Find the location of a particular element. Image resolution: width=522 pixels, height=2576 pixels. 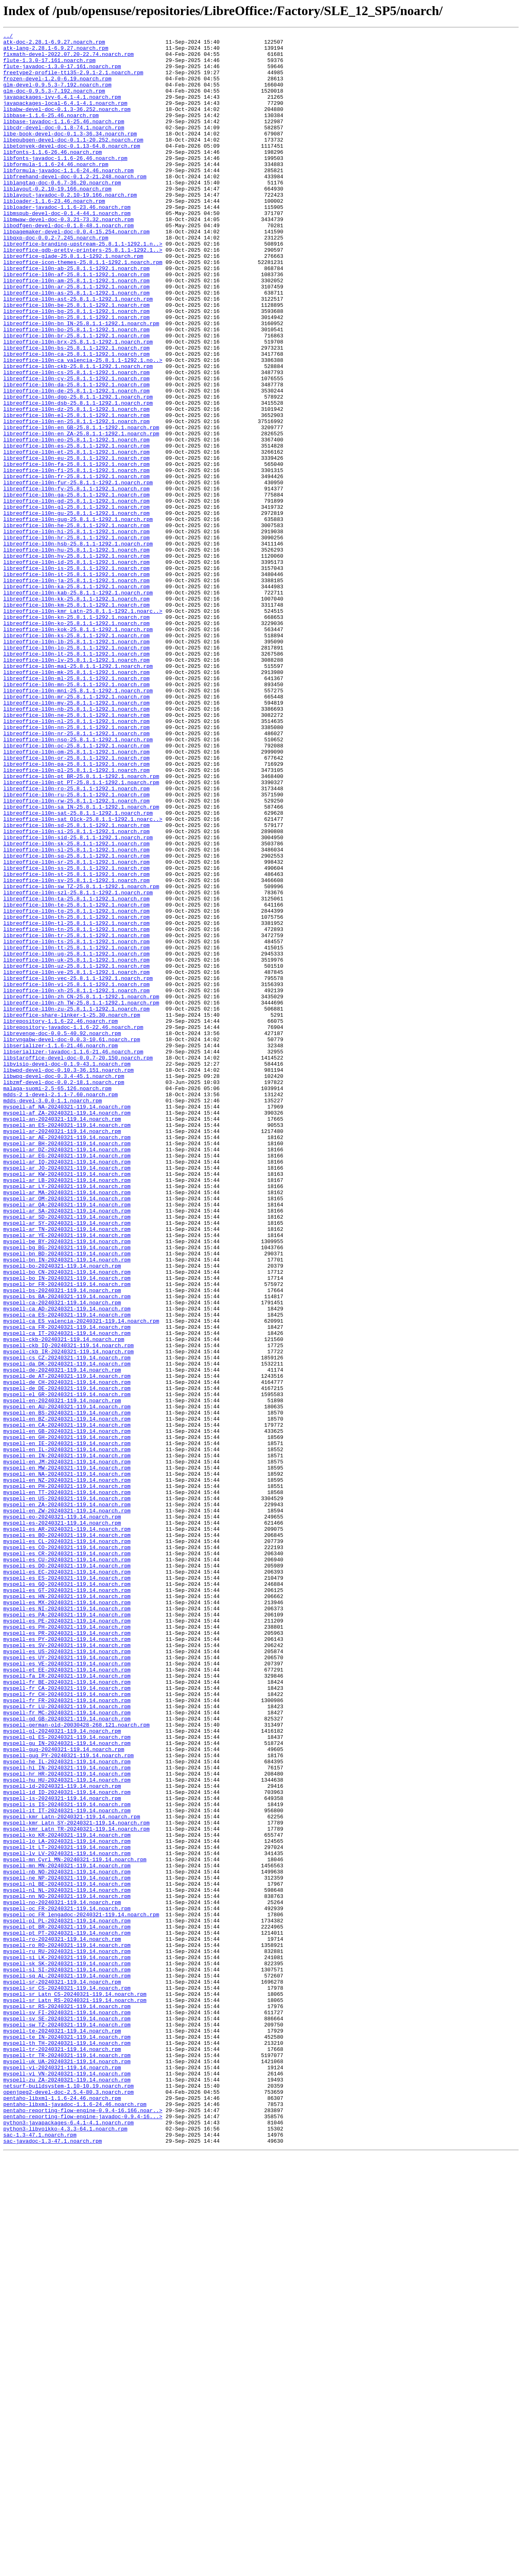

librepository-1.1.6-22.46.noarch.rpm is located at coordinates (60, 1219).